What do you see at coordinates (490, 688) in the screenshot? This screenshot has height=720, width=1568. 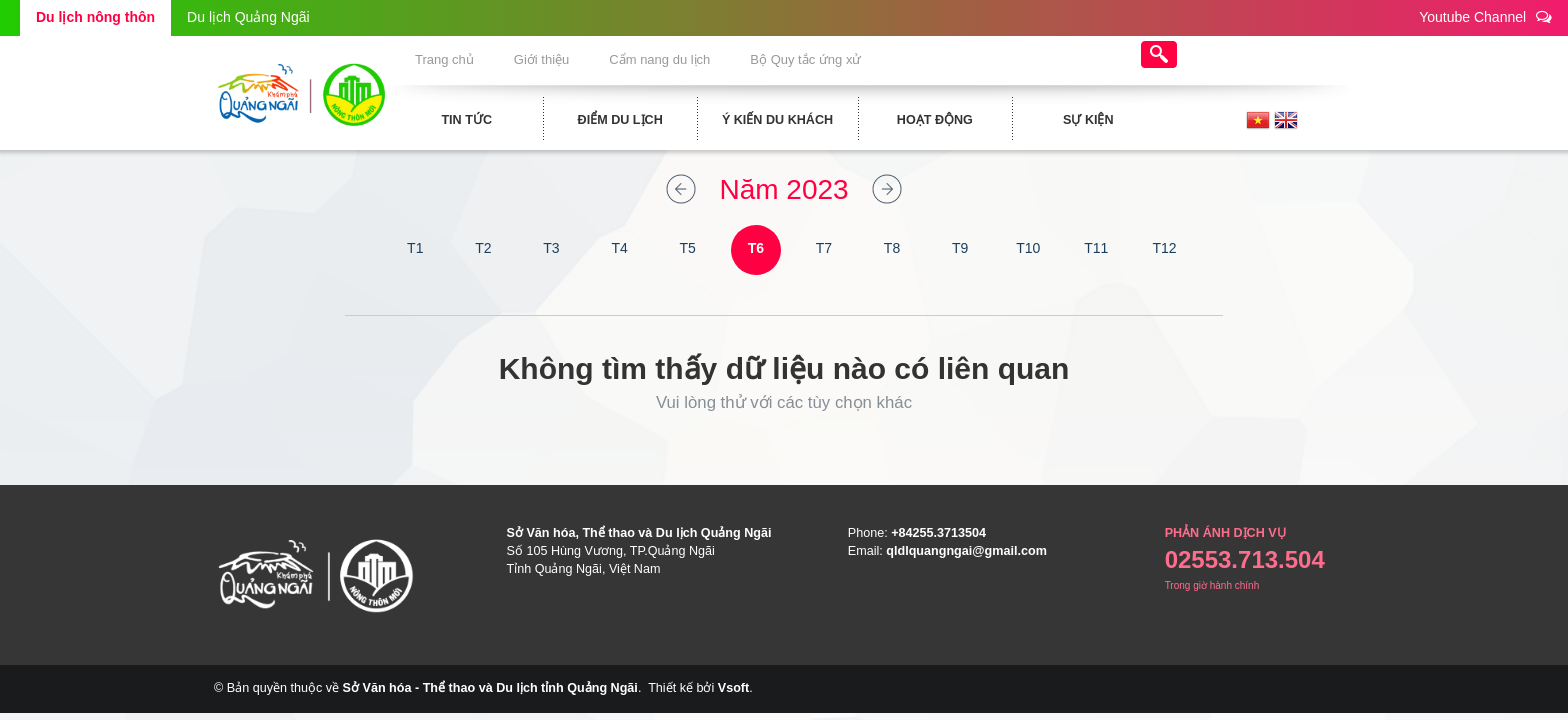 I see `Sở Văn hóa - Thể thao và Du lịch tỉnh Quảng Ngãi` at bounding box center [490, 688].